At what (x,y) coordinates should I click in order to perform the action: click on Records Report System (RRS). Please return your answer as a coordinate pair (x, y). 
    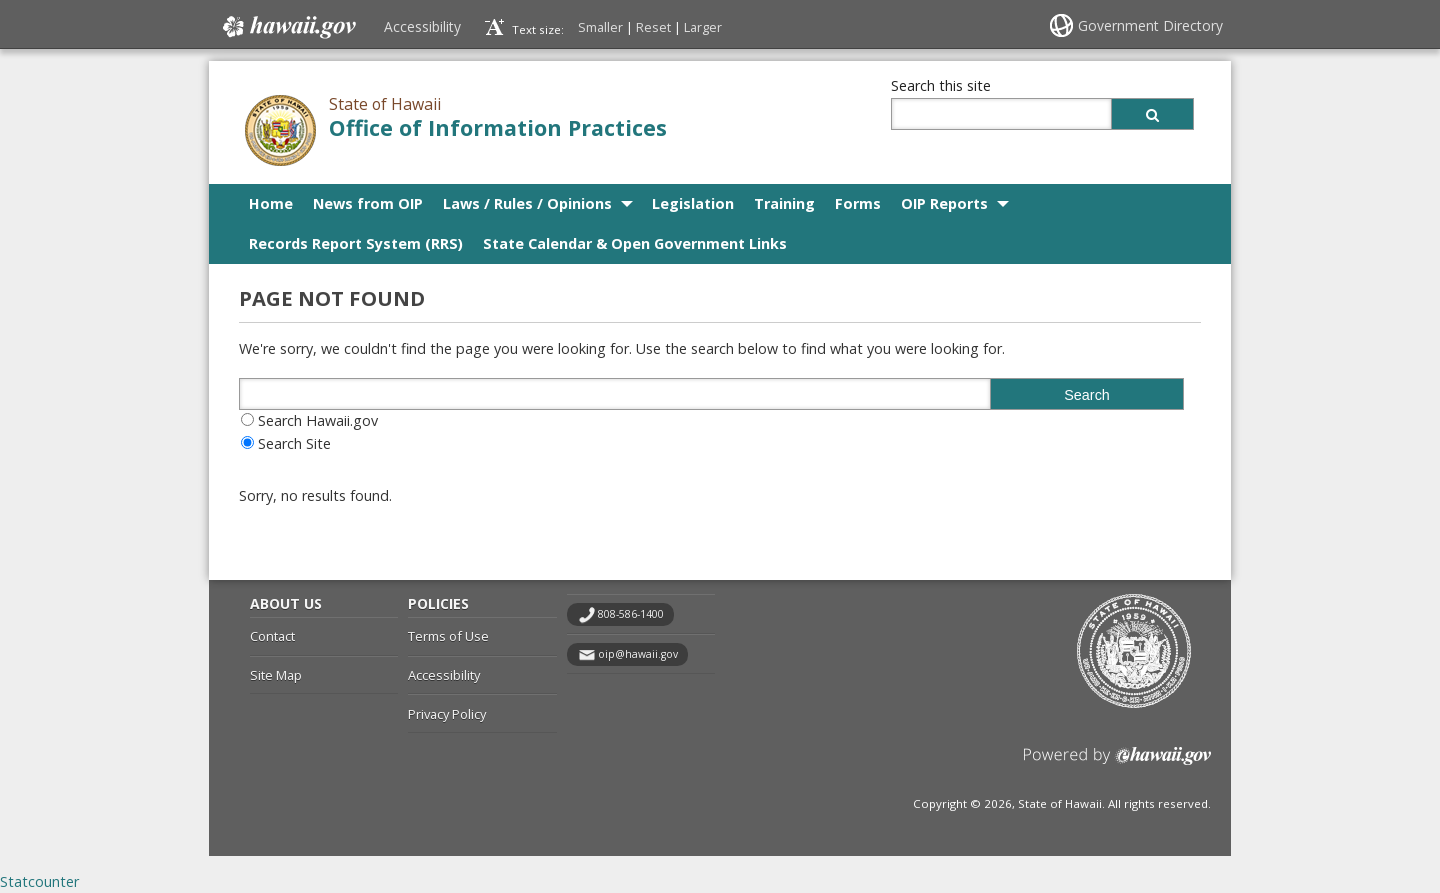
    Looking at the image, I should click on (356, 243).